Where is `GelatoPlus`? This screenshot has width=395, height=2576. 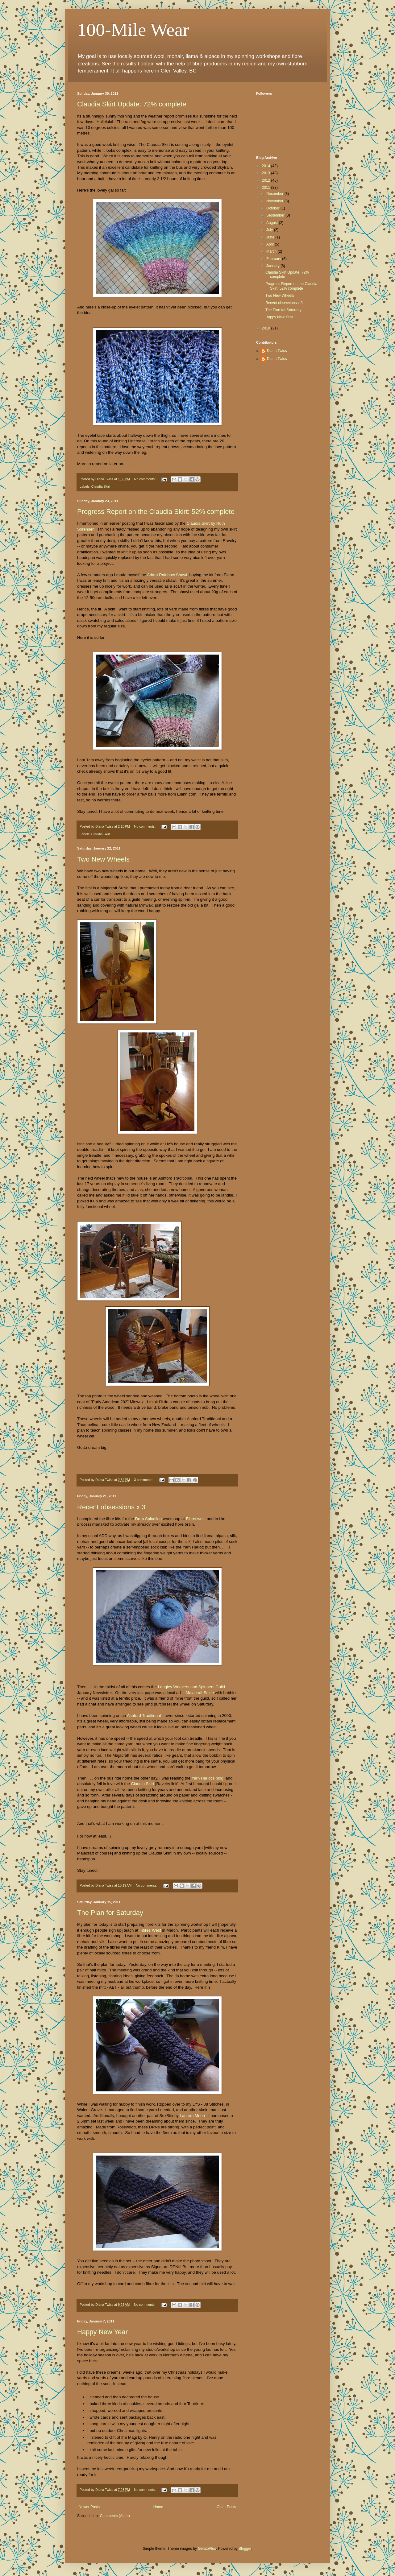 GelatoPlus is located at coordinates (207, 2548).